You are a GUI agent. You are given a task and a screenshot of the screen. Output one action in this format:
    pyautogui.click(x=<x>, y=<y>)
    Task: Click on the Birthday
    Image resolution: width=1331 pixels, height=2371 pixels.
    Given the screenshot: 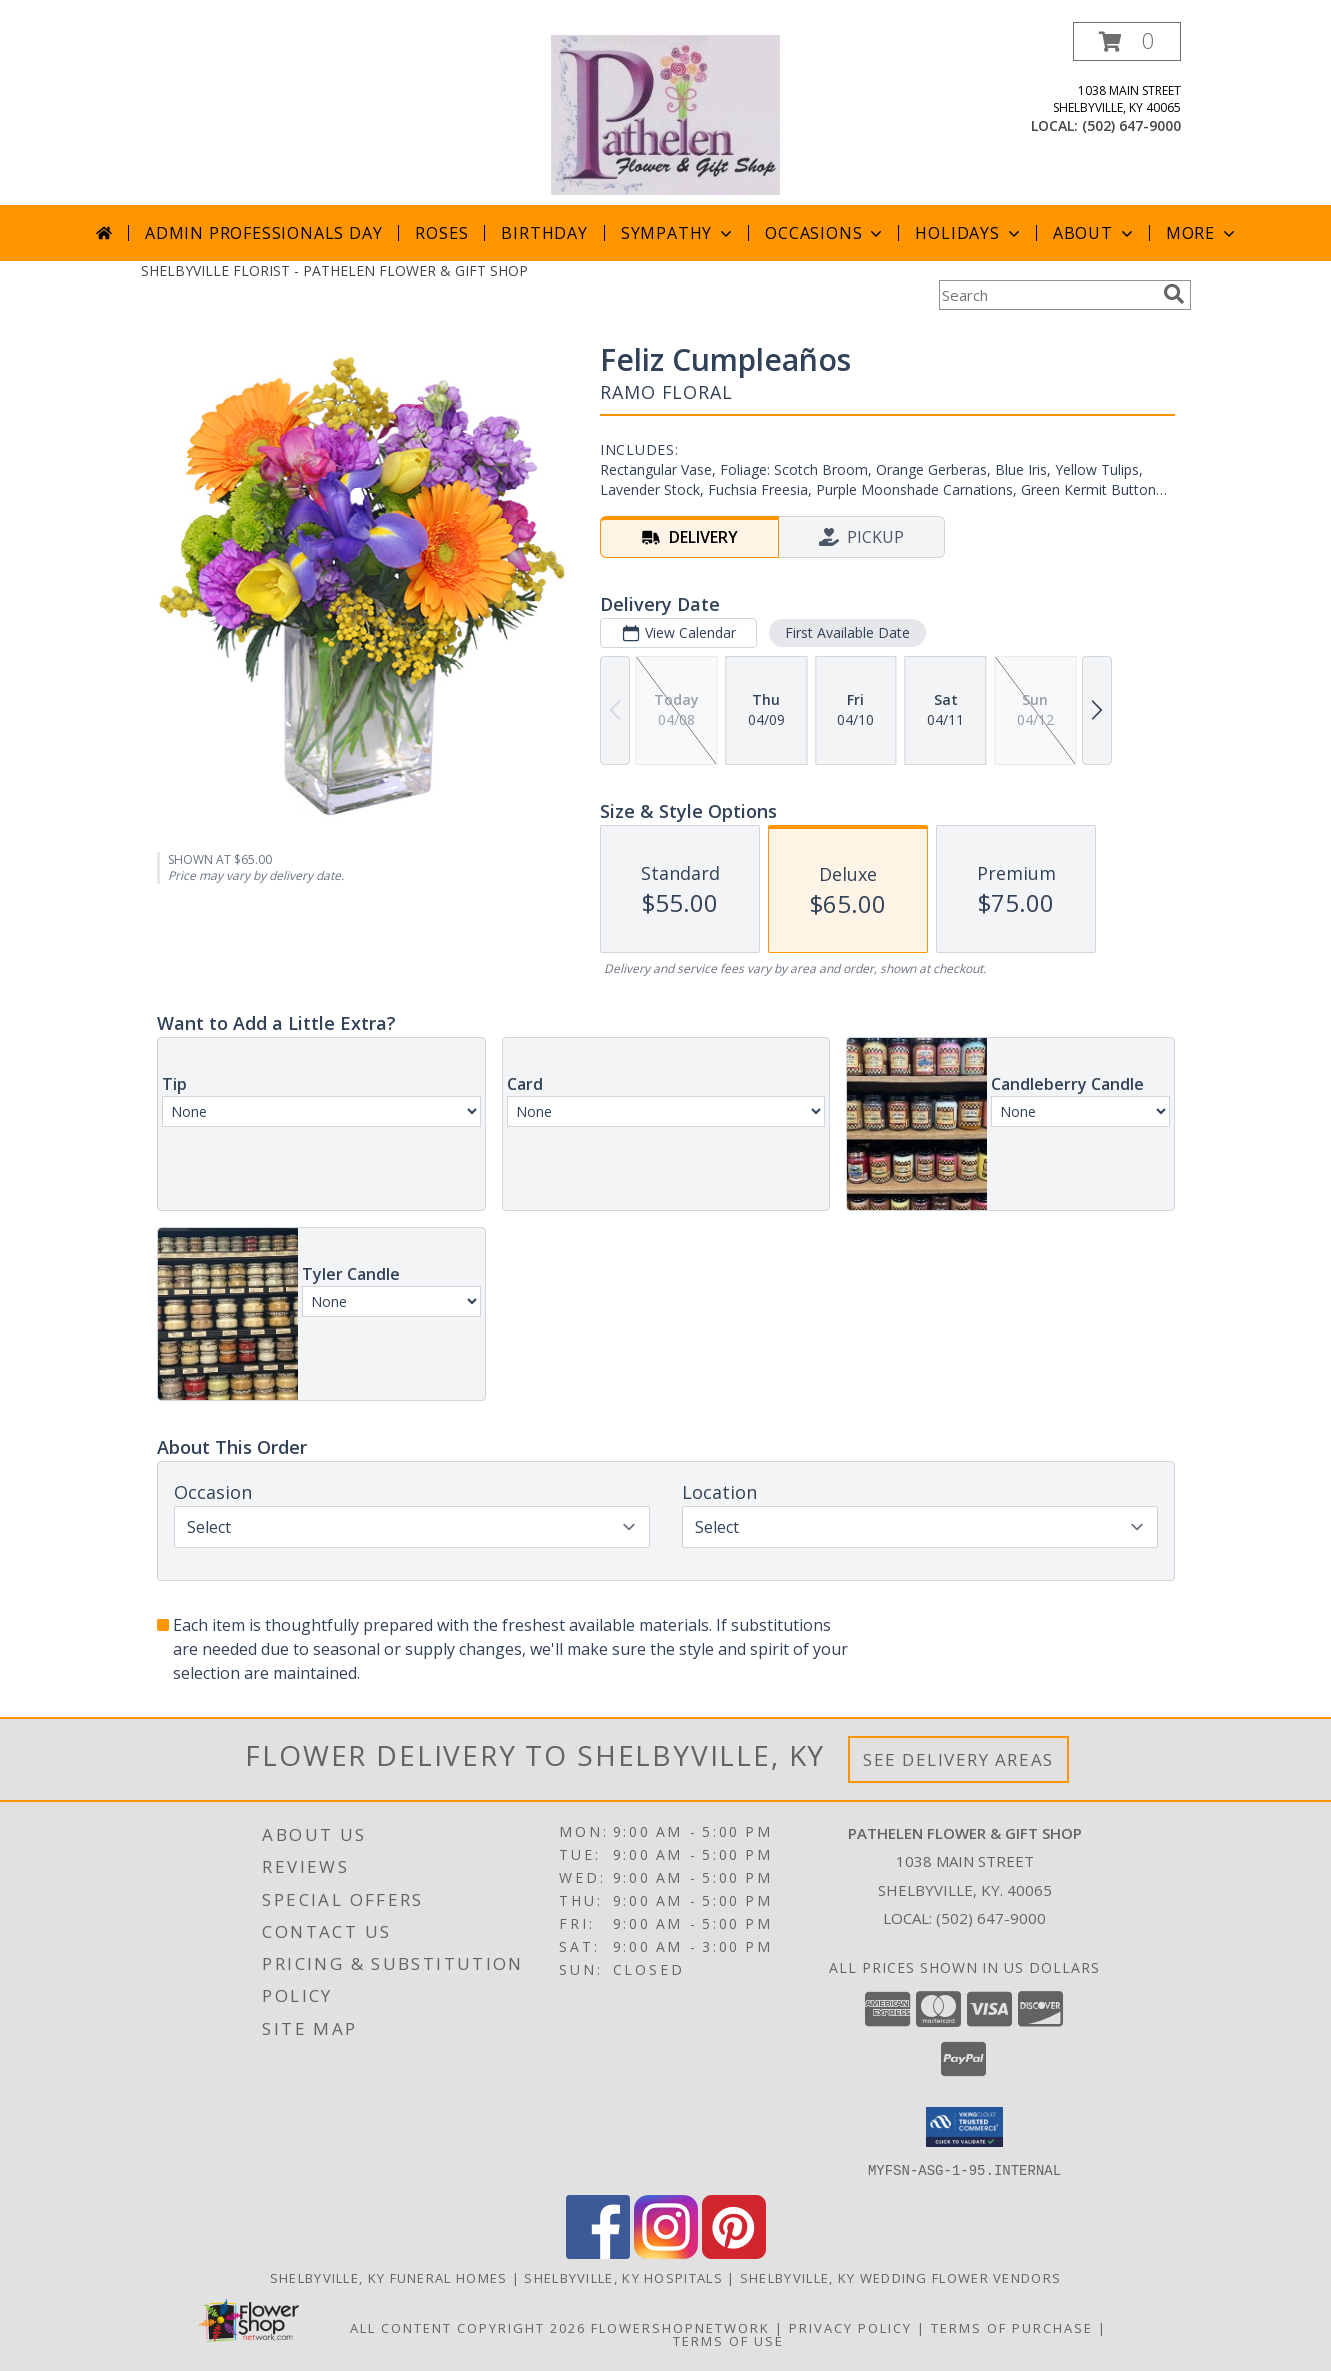 What is the action you would take?
    pyautogui.click(x=544, y=233)
    